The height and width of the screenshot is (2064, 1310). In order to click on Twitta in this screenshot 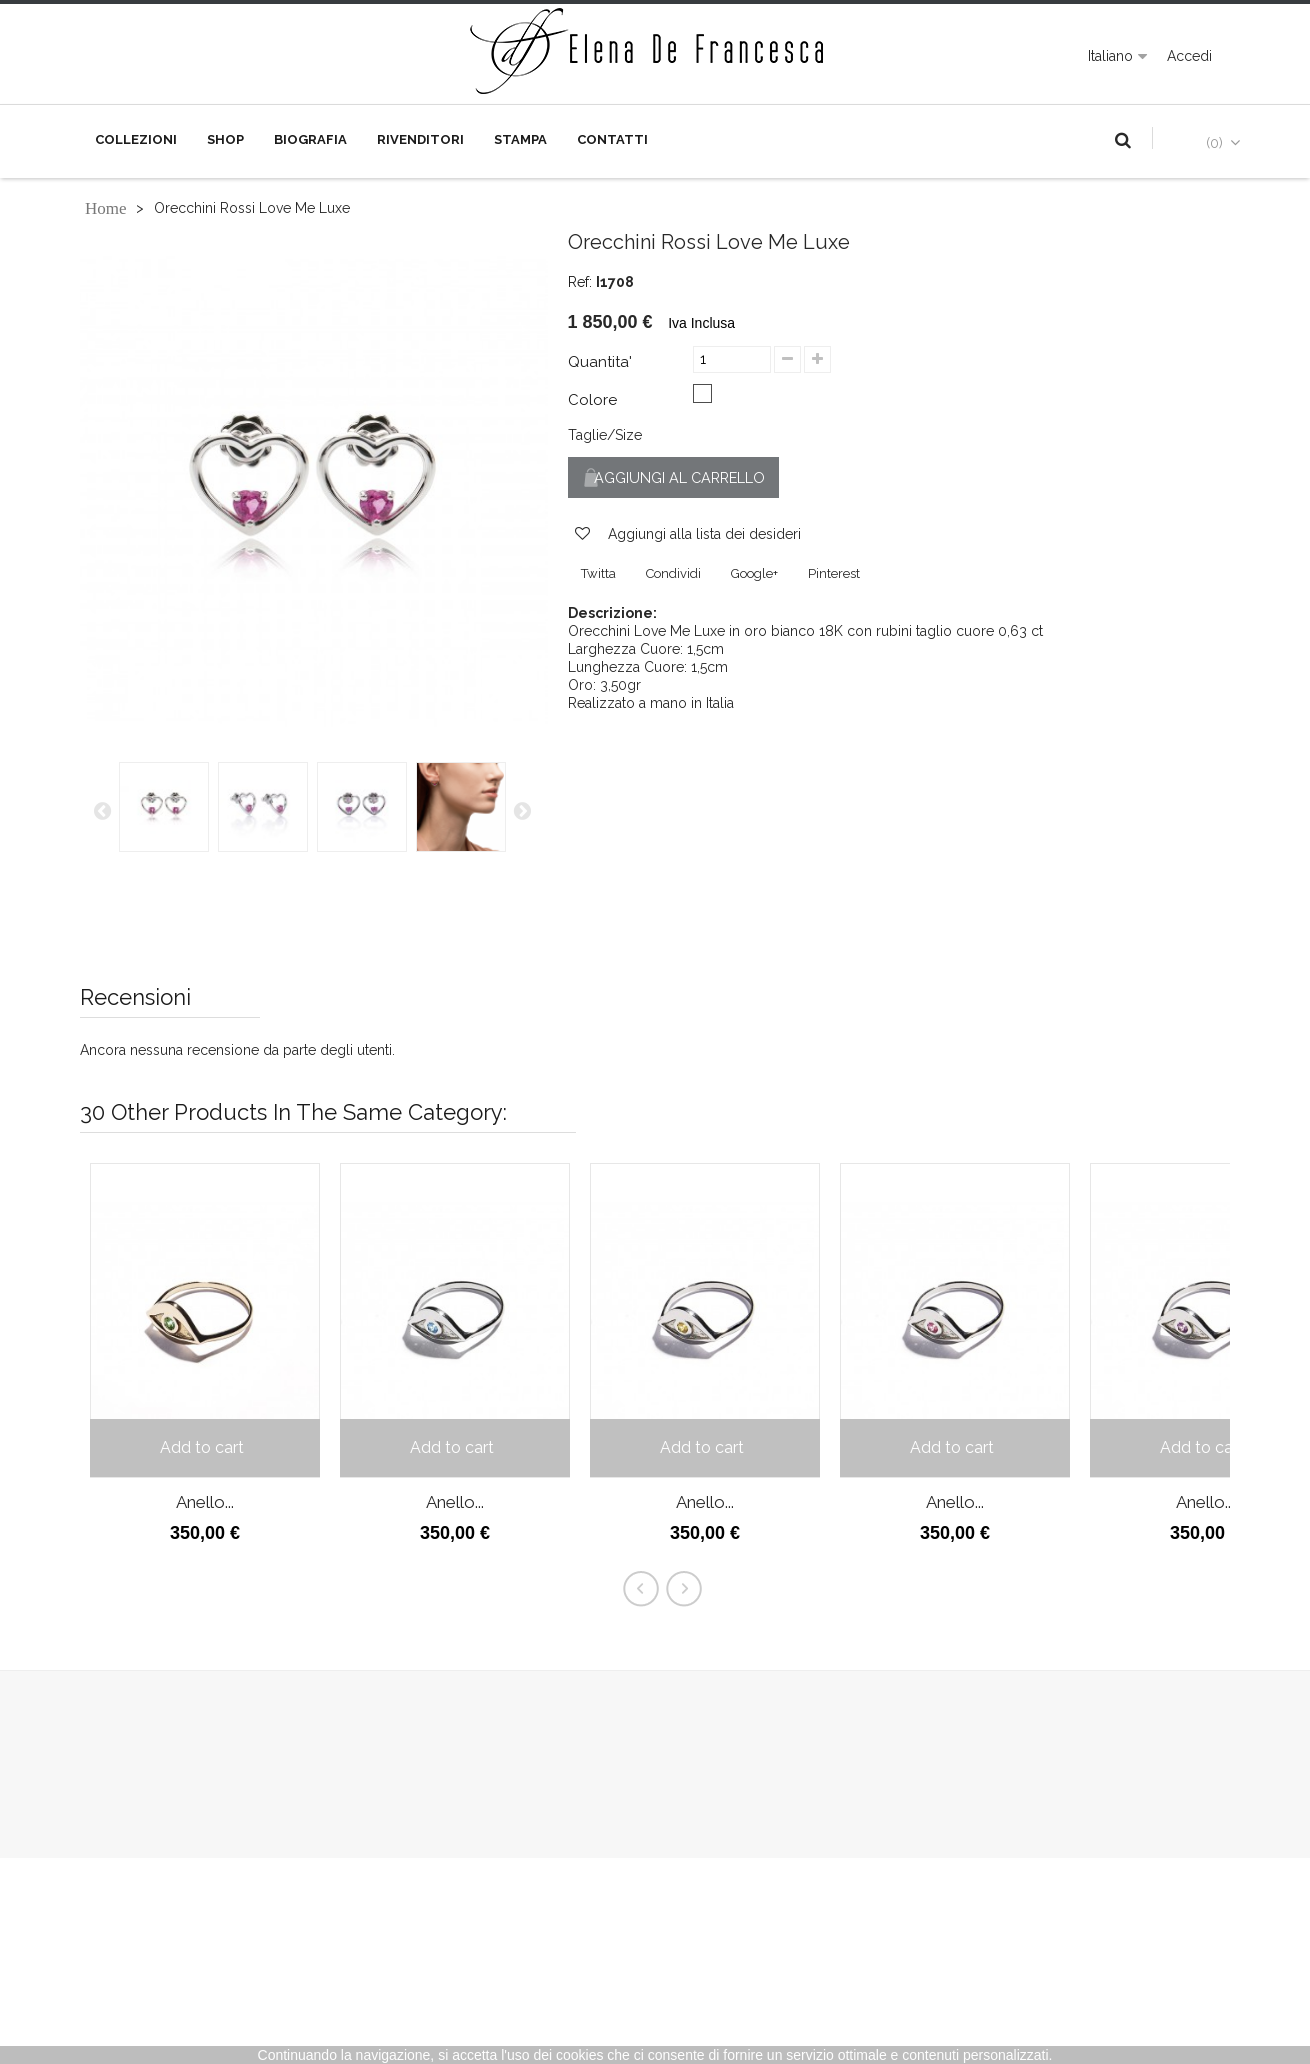, I will do `click(598, 575)`.